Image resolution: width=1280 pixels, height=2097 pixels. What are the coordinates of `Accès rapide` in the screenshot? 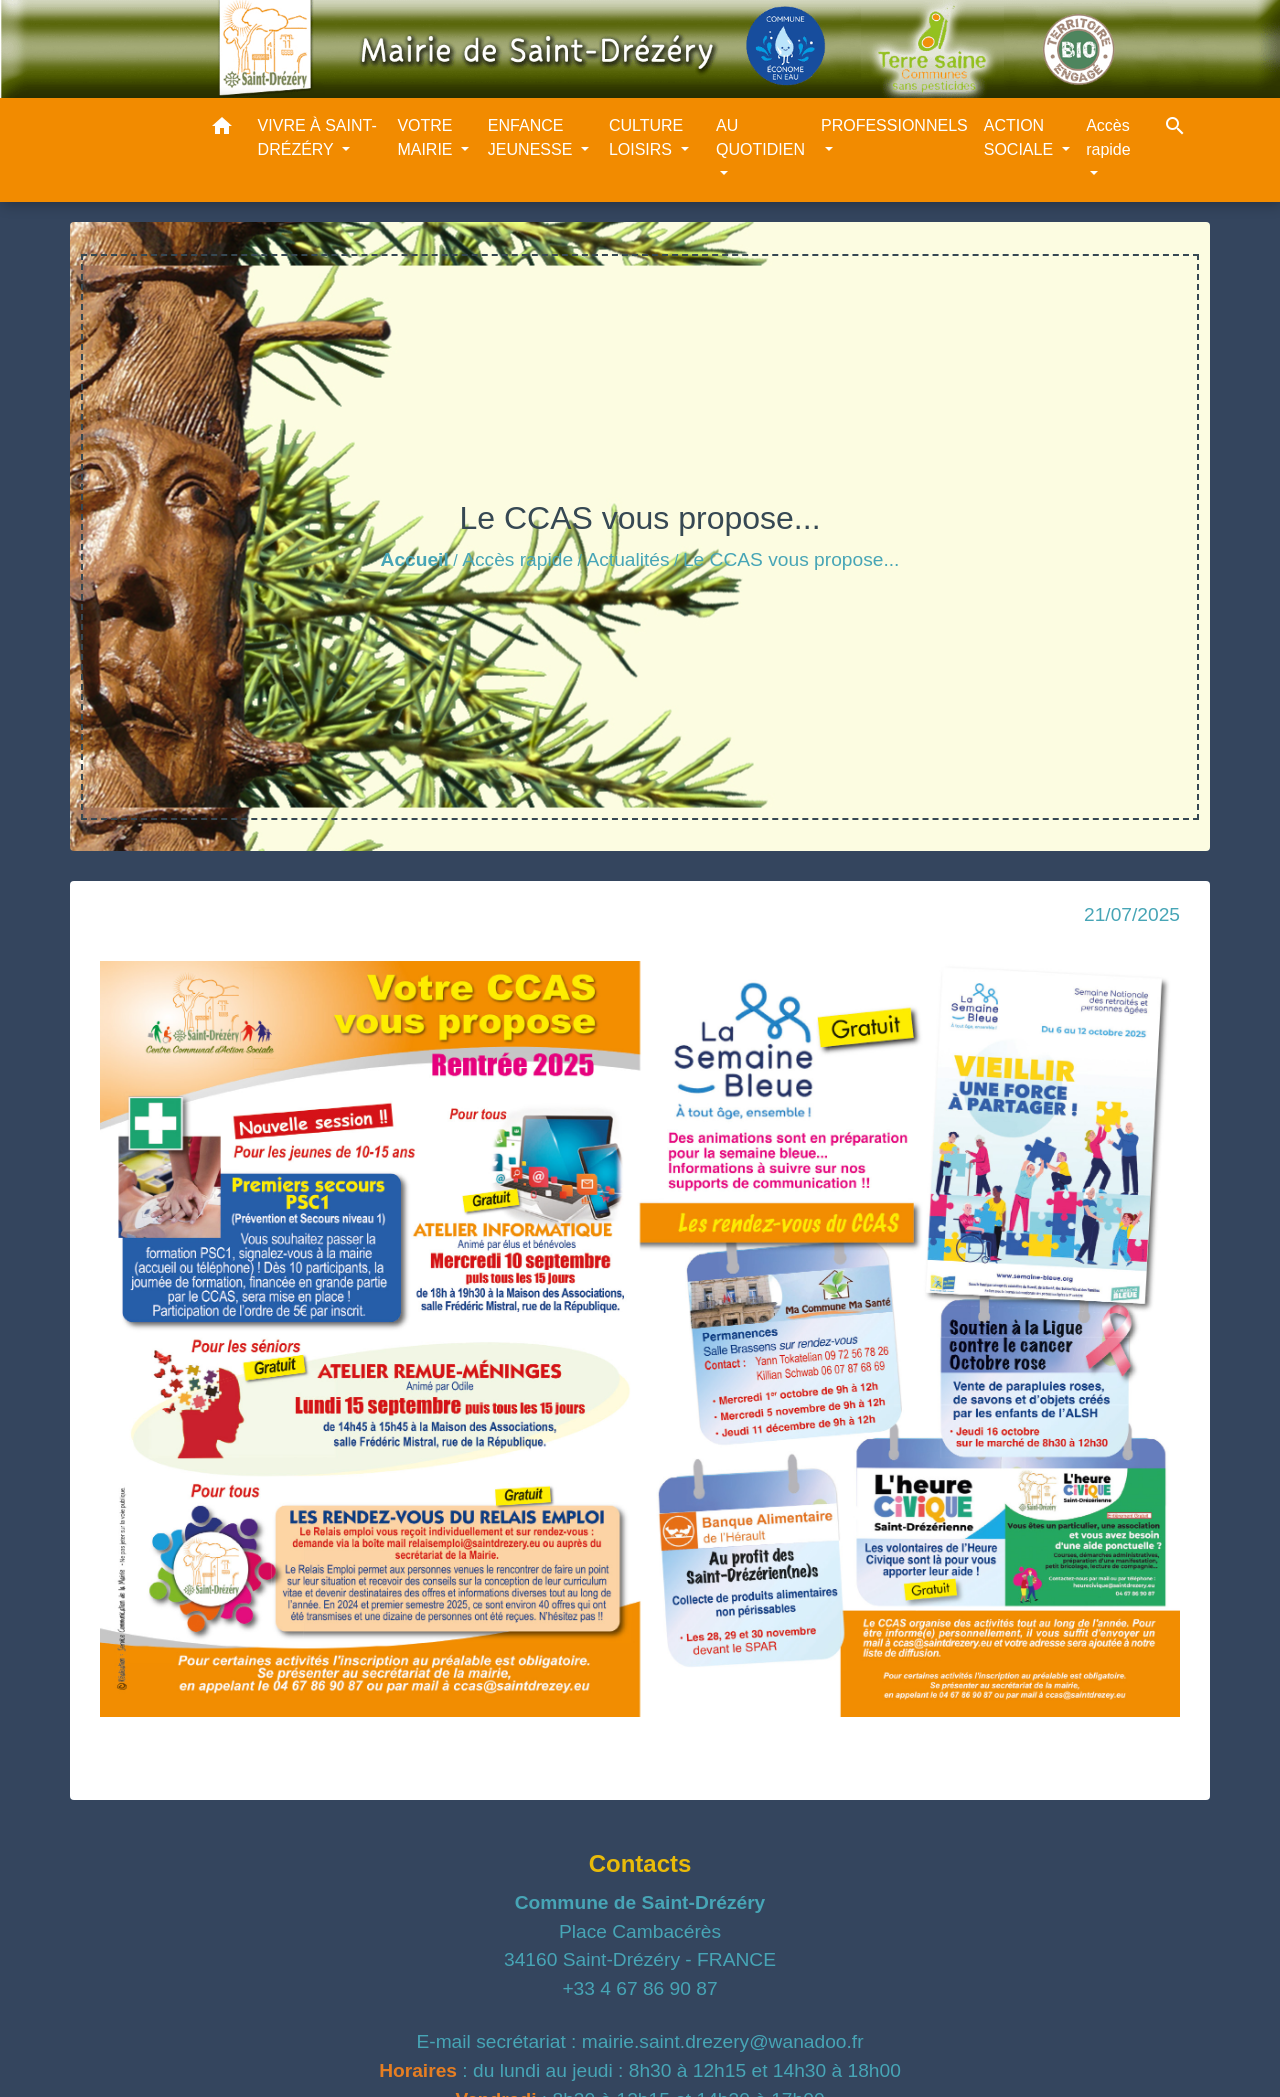 It's located at (517, 559).